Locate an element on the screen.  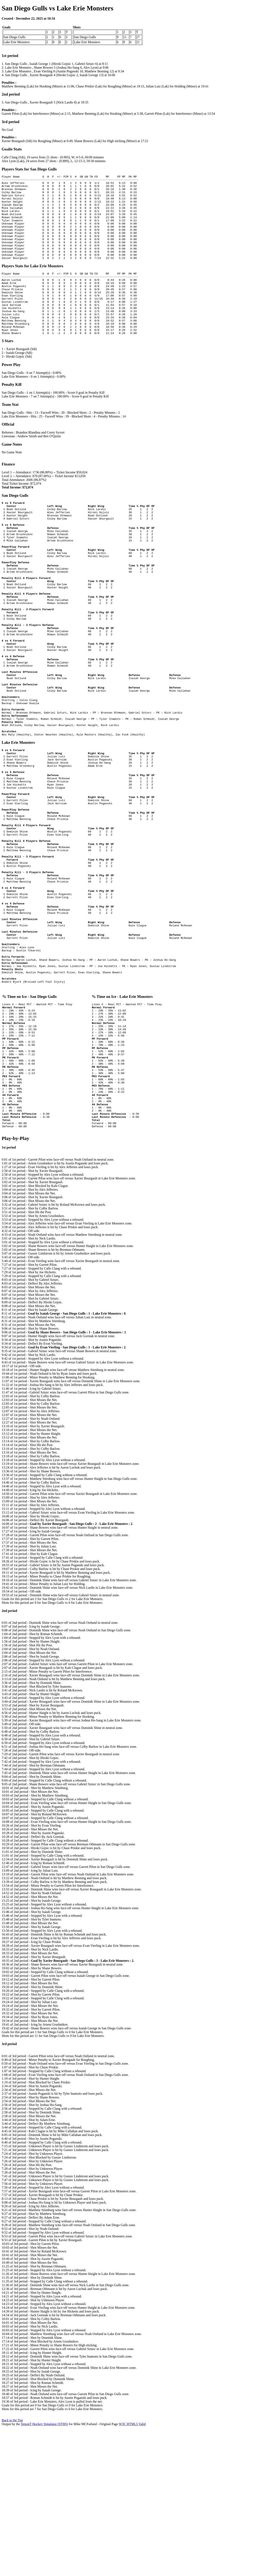
SimonT Hockey Simulator (STHS) is located at coordinates (44, 2572).